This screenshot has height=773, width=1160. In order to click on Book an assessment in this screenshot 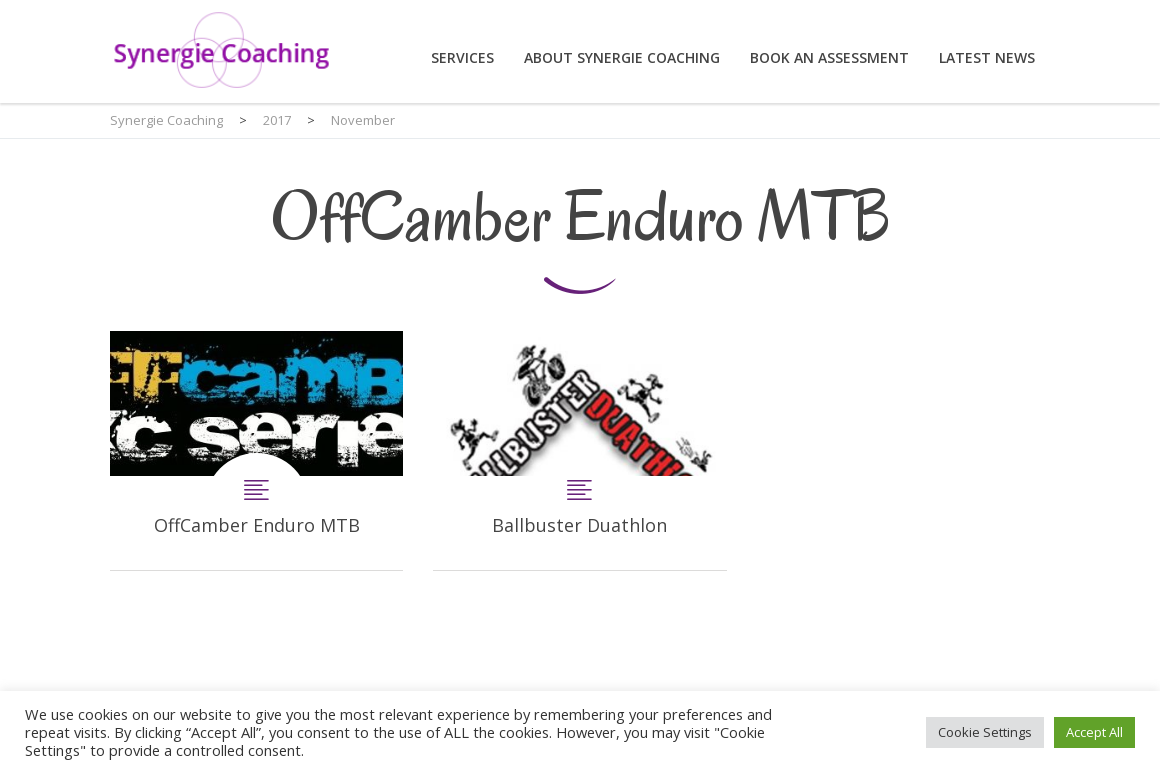, I will do `click(829, 57)`.